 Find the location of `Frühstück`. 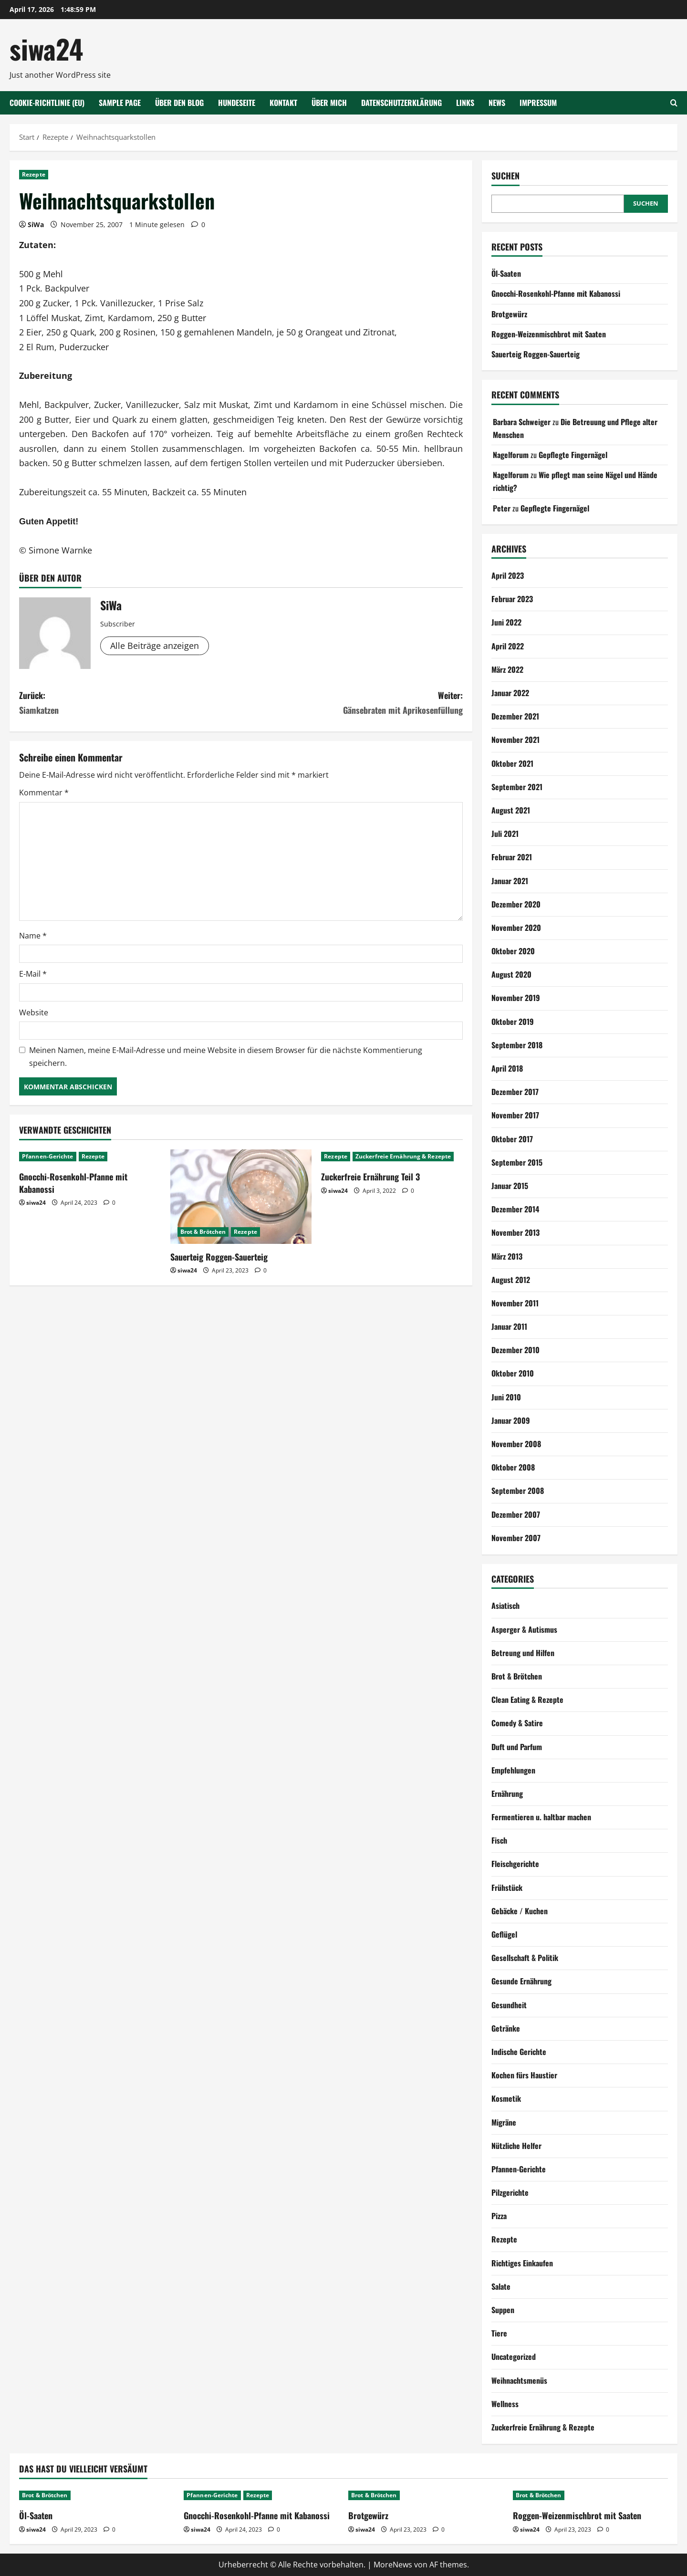

Frühstück is located at coordinates (506, 1887).